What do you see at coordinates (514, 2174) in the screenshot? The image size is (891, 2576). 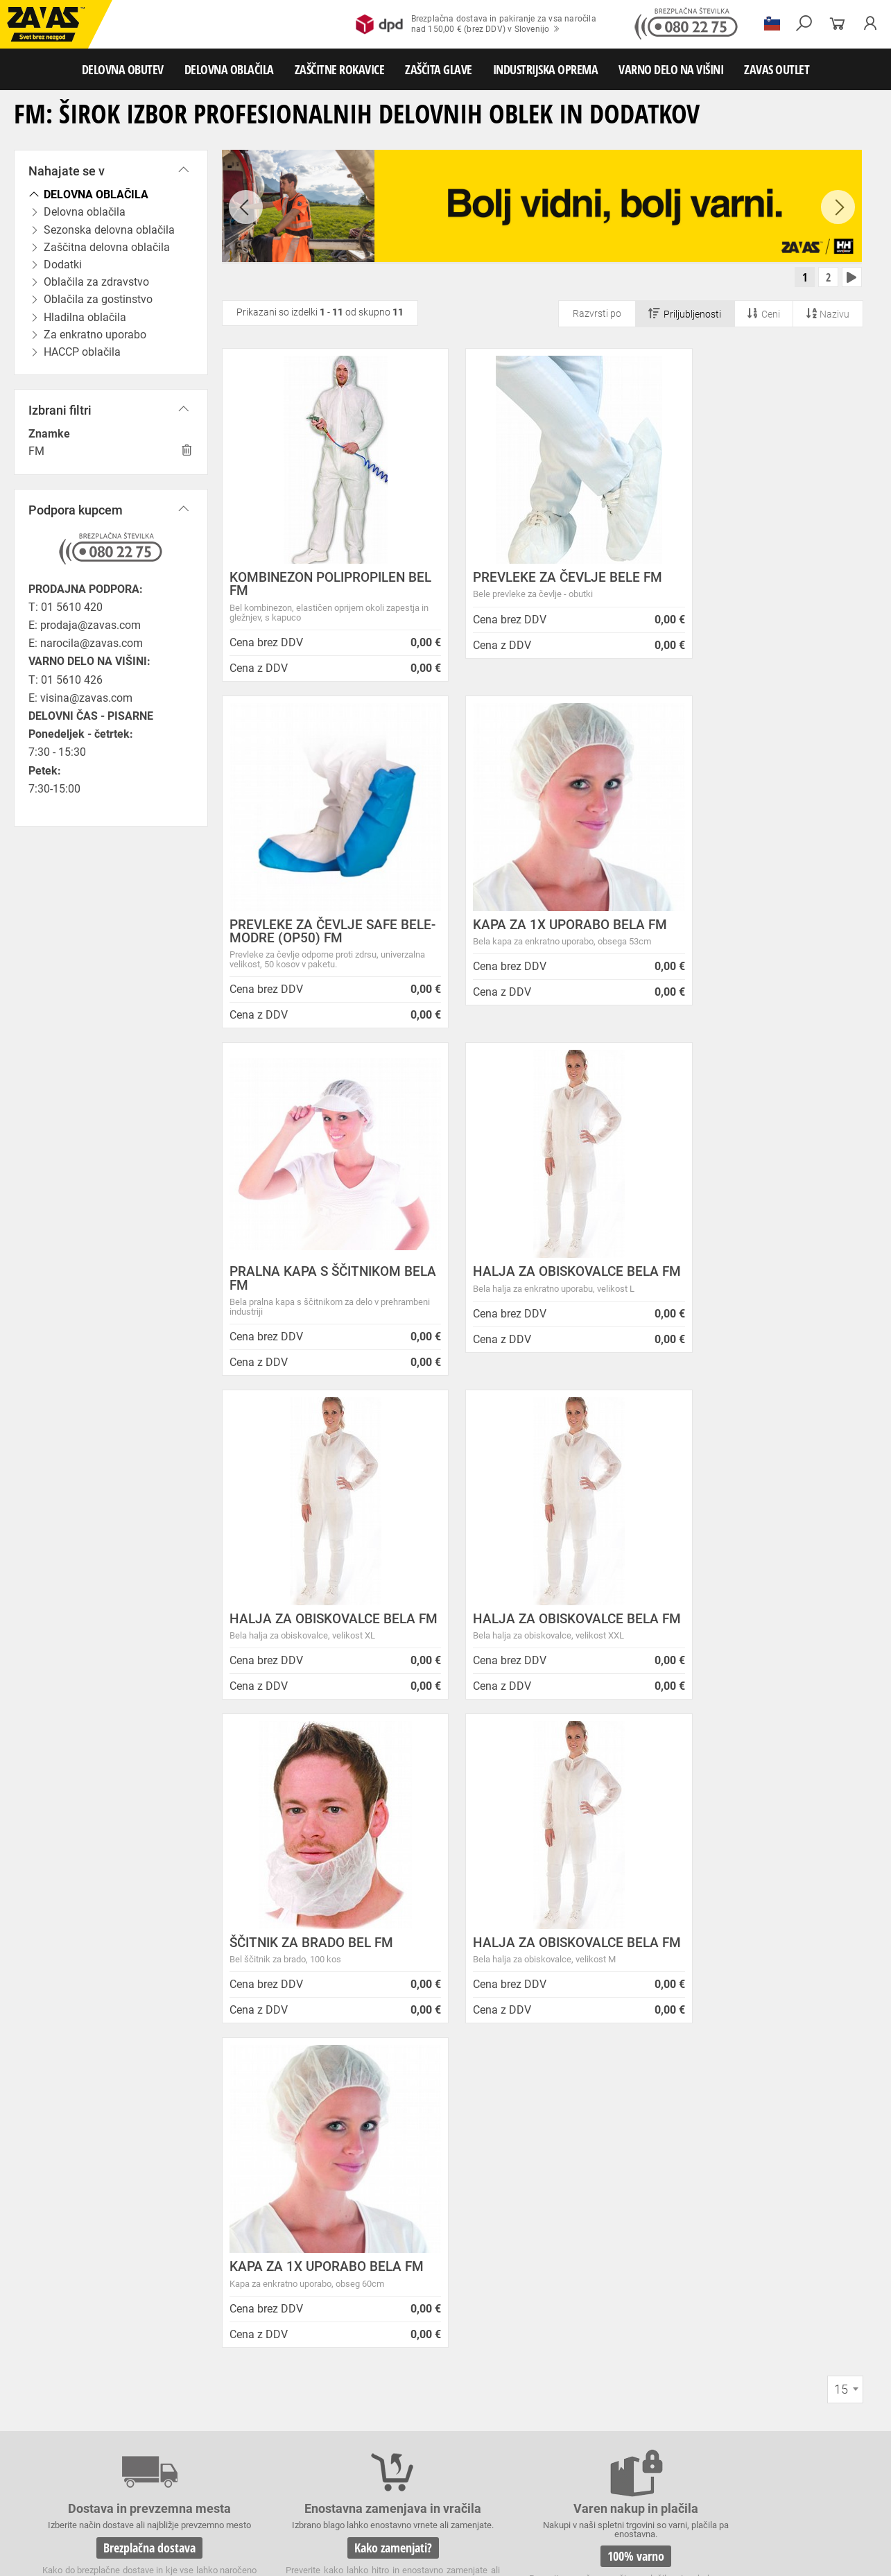 I see `Inventura v Distribucijskem centru Logatec - 03.01.2025` at bounding box center [514, 2174].